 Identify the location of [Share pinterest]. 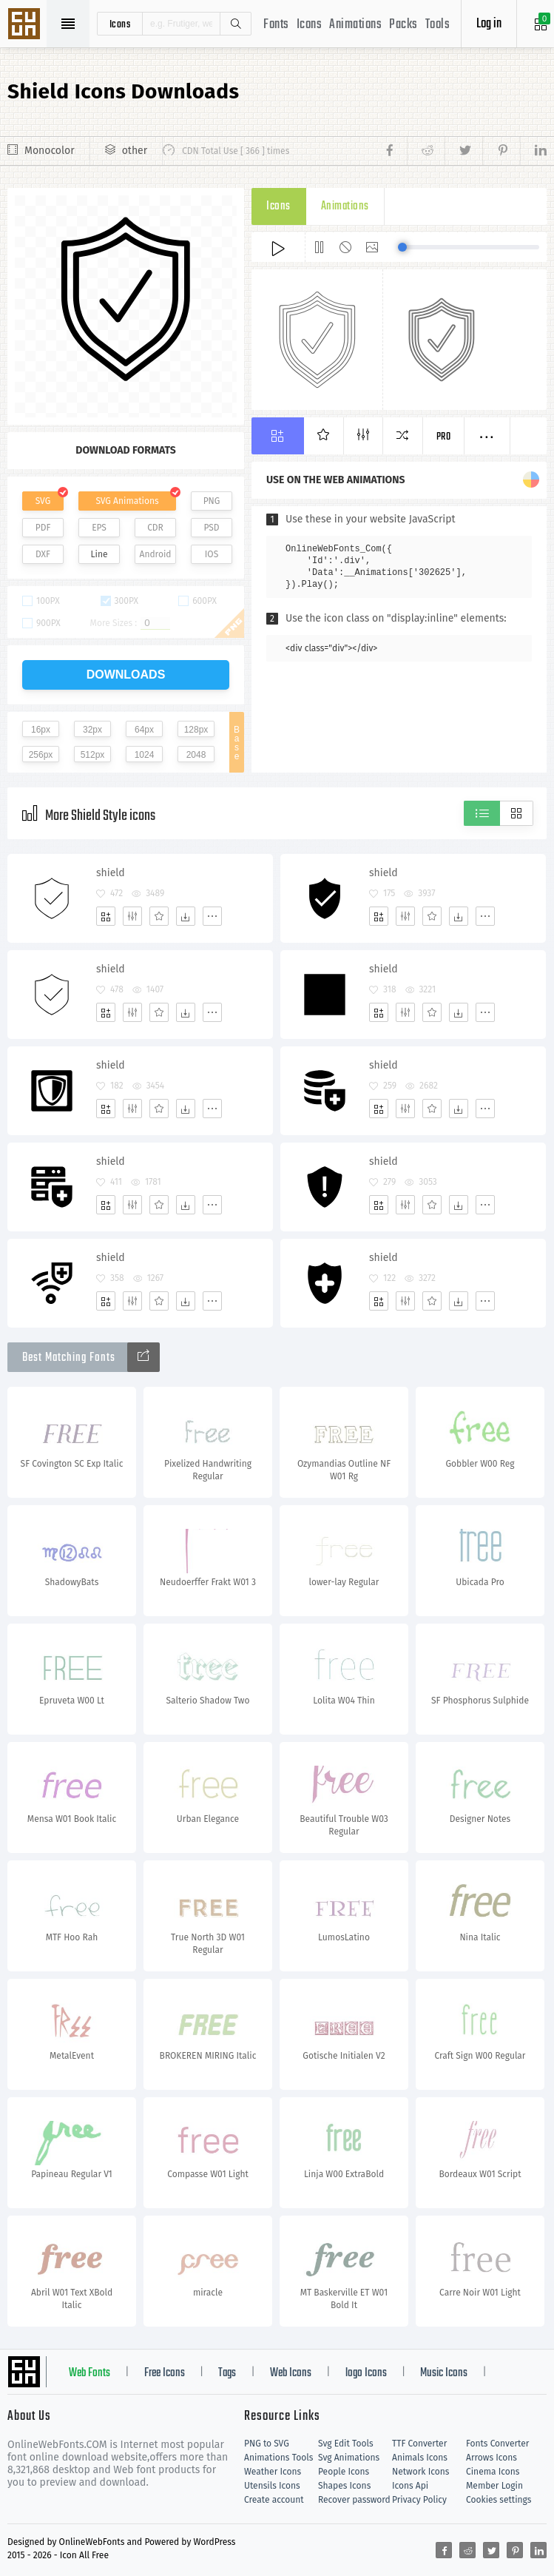
(501, 151).